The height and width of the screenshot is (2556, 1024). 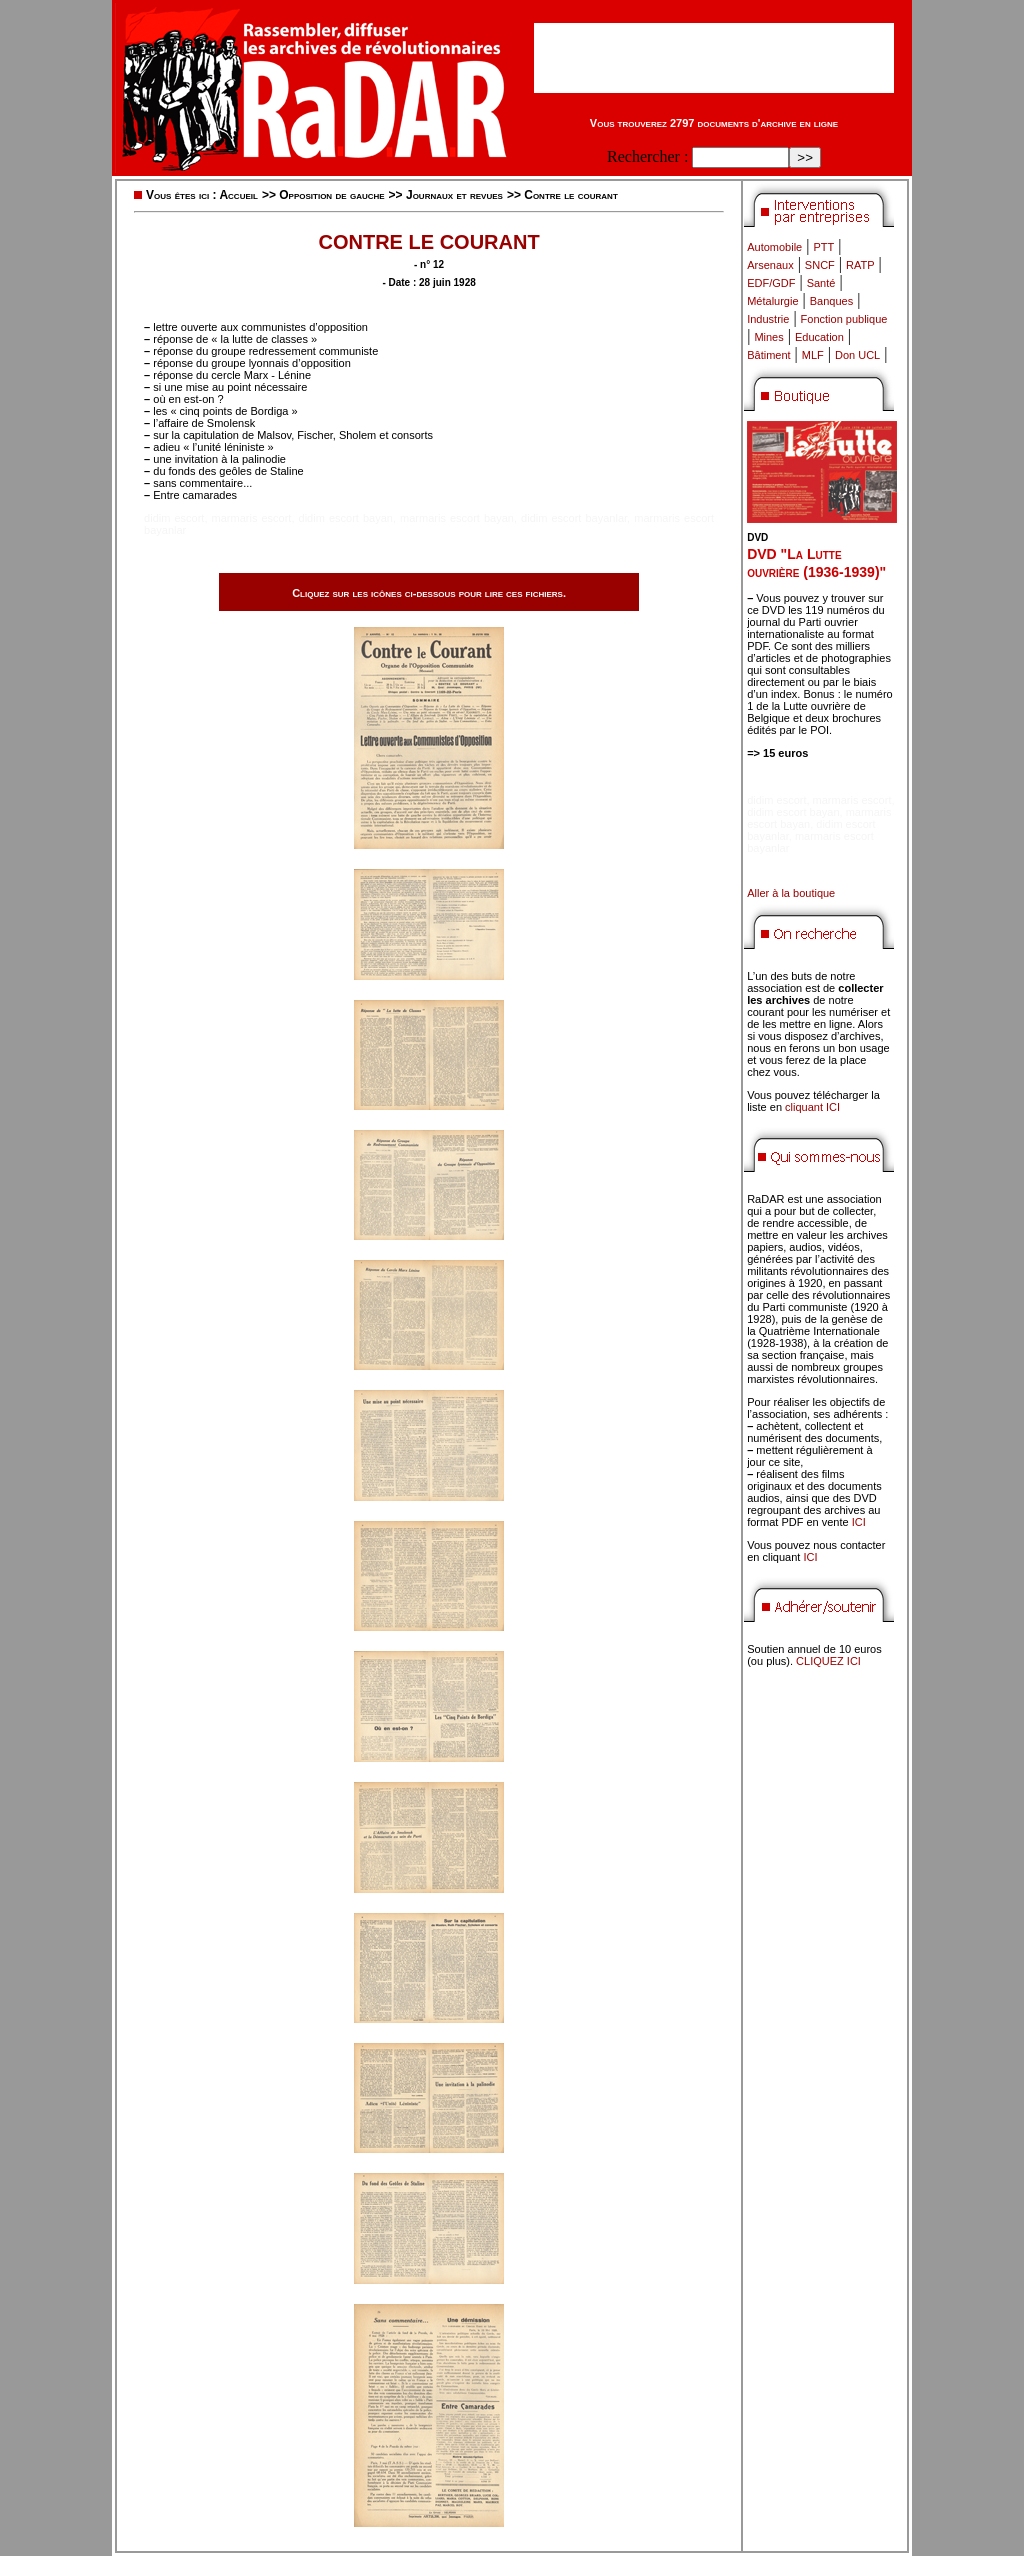 What do you see at coordinates (791, 893) in the screenshot?
I see `Aller à la boutique` at bounding box center [791, 893].